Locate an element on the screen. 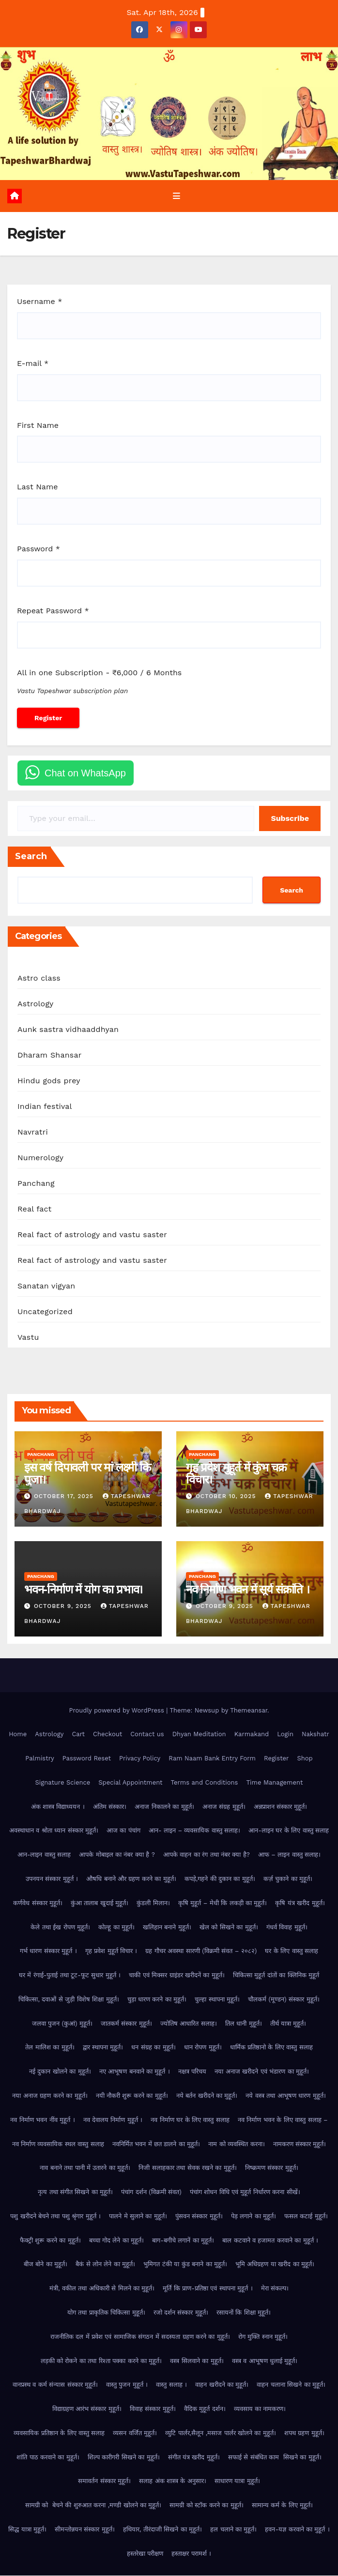 The width and height of the screenshot is (338, 2576). Uncategorized is located at coordinates (45, 1312).